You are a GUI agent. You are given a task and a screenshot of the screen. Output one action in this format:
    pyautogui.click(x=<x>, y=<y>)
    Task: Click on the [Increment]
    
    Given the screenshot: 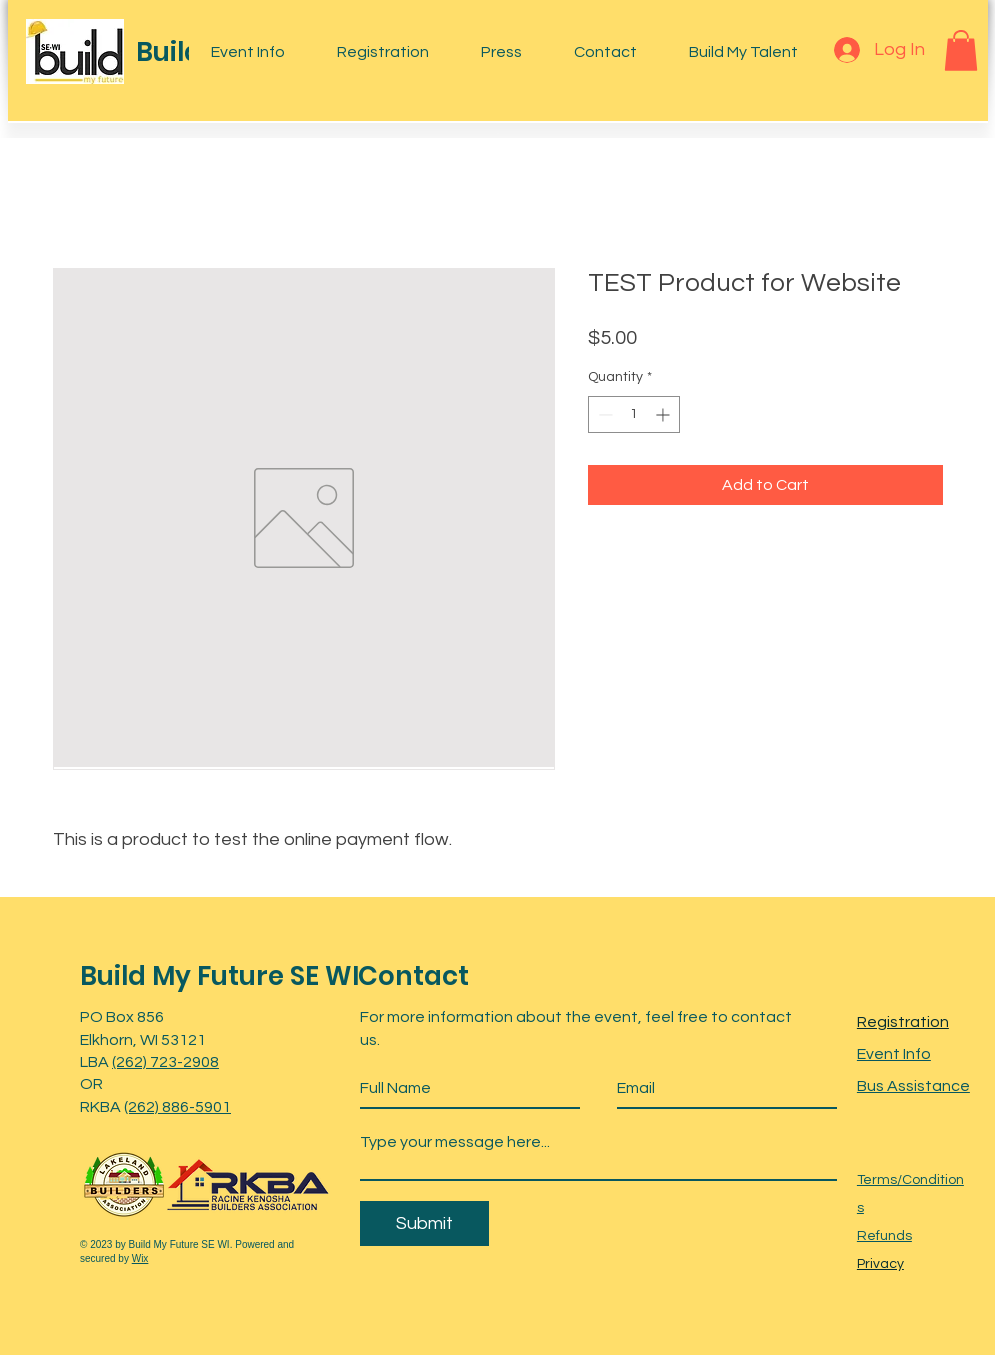 What is the action you would take?
    pyautogui.click(x=664, y=414)
    